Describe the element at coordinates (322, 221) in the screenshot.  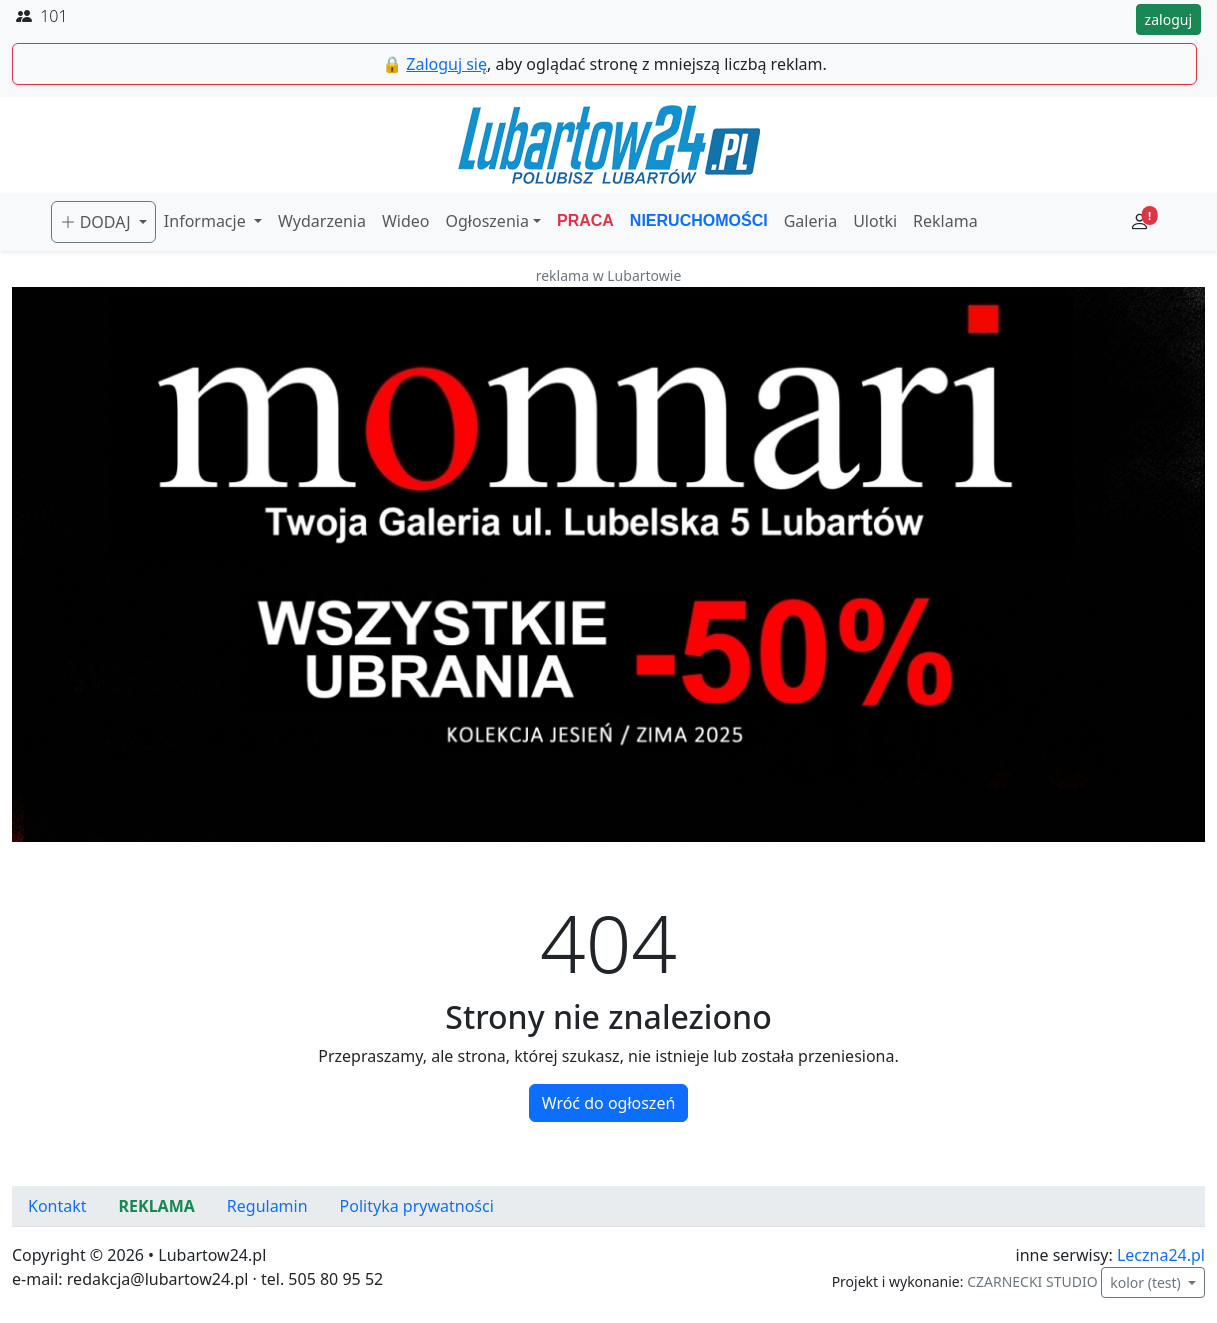
I see `Wydarzenia` at that location.